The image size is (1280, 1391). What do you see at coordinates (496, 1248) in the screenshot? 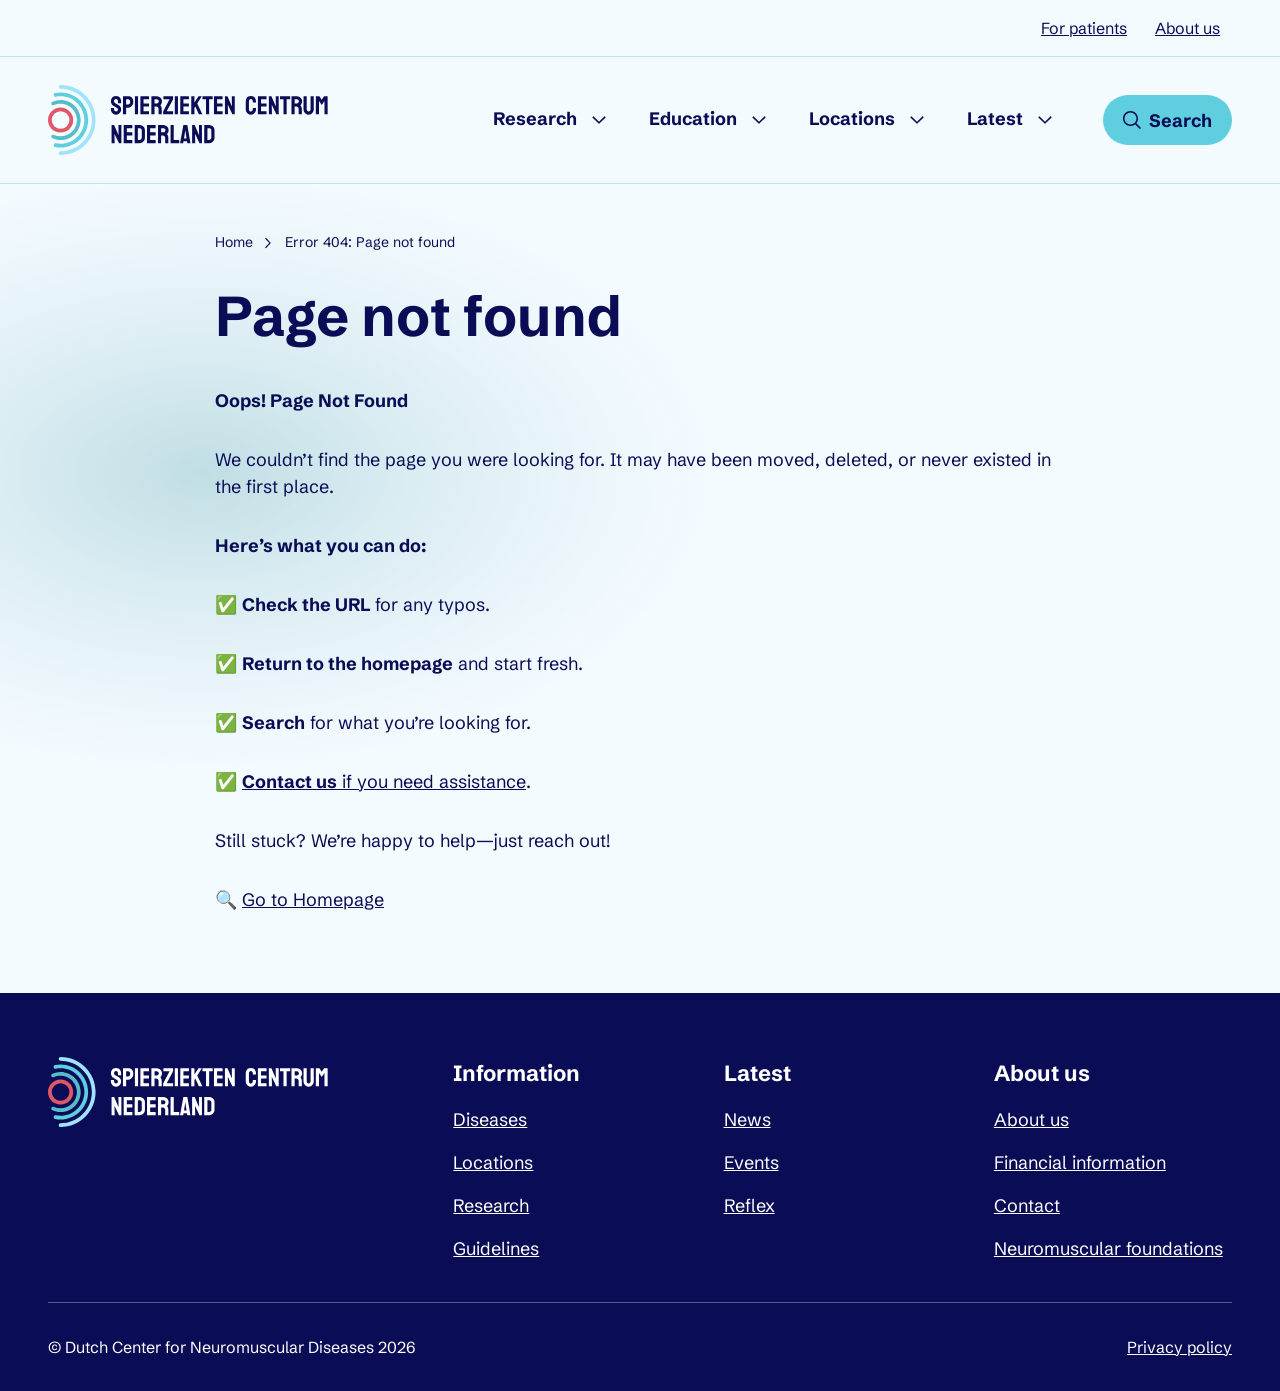
I see `Guidelines` at bounding box center [496, 1248].